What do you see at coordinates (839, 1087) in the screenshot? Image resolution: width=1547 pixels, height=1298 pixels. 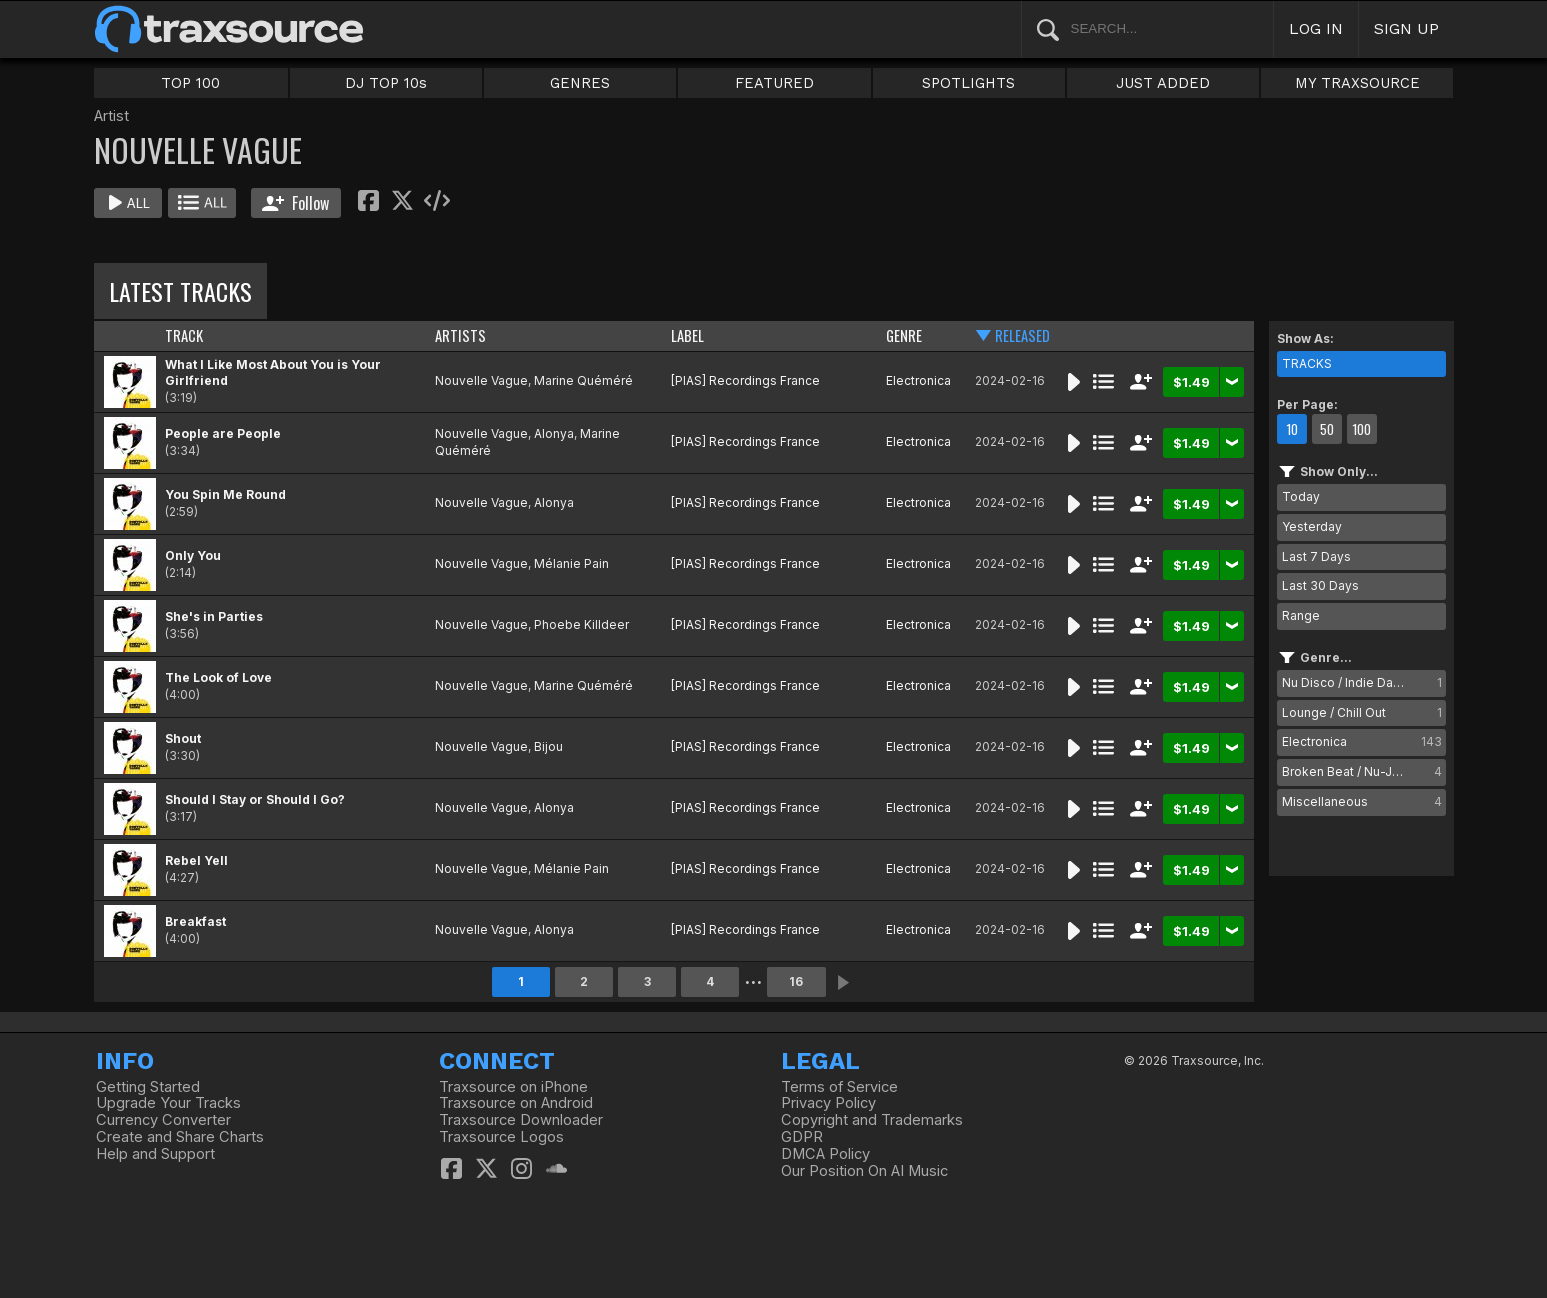 I see `Terms of Service` at bounding box center [839, 1087].